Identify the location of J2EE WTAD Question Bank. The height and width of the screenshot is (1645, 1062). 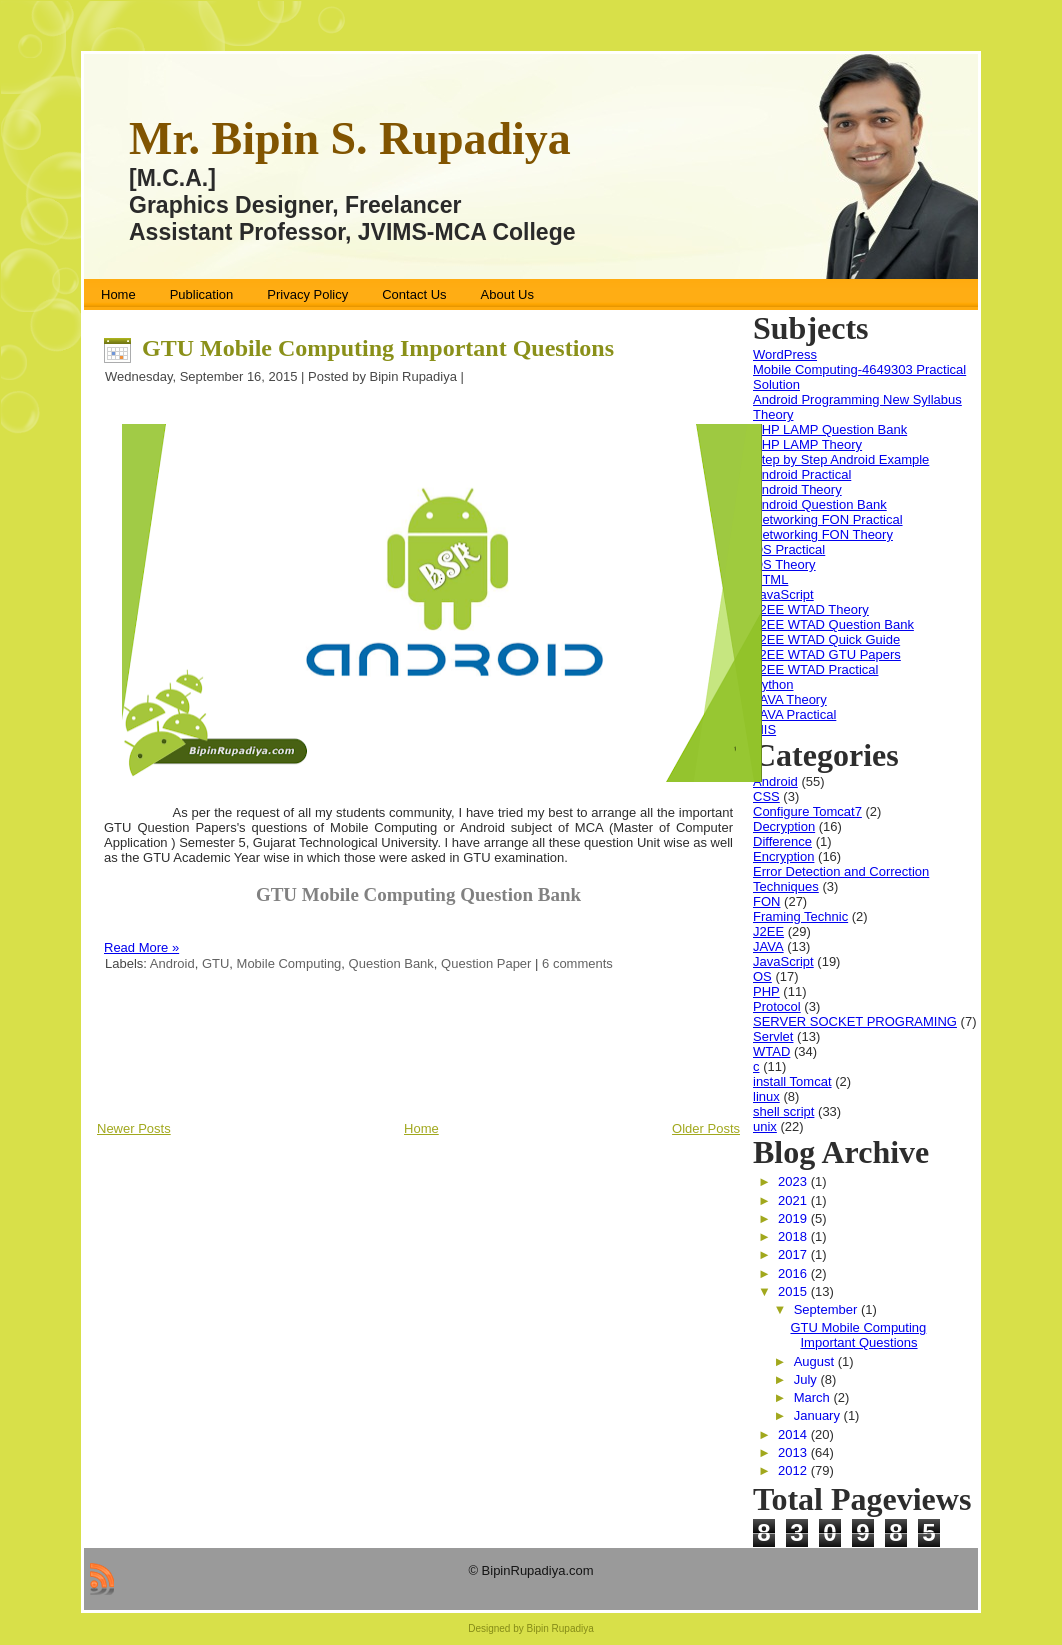
(833, 624).